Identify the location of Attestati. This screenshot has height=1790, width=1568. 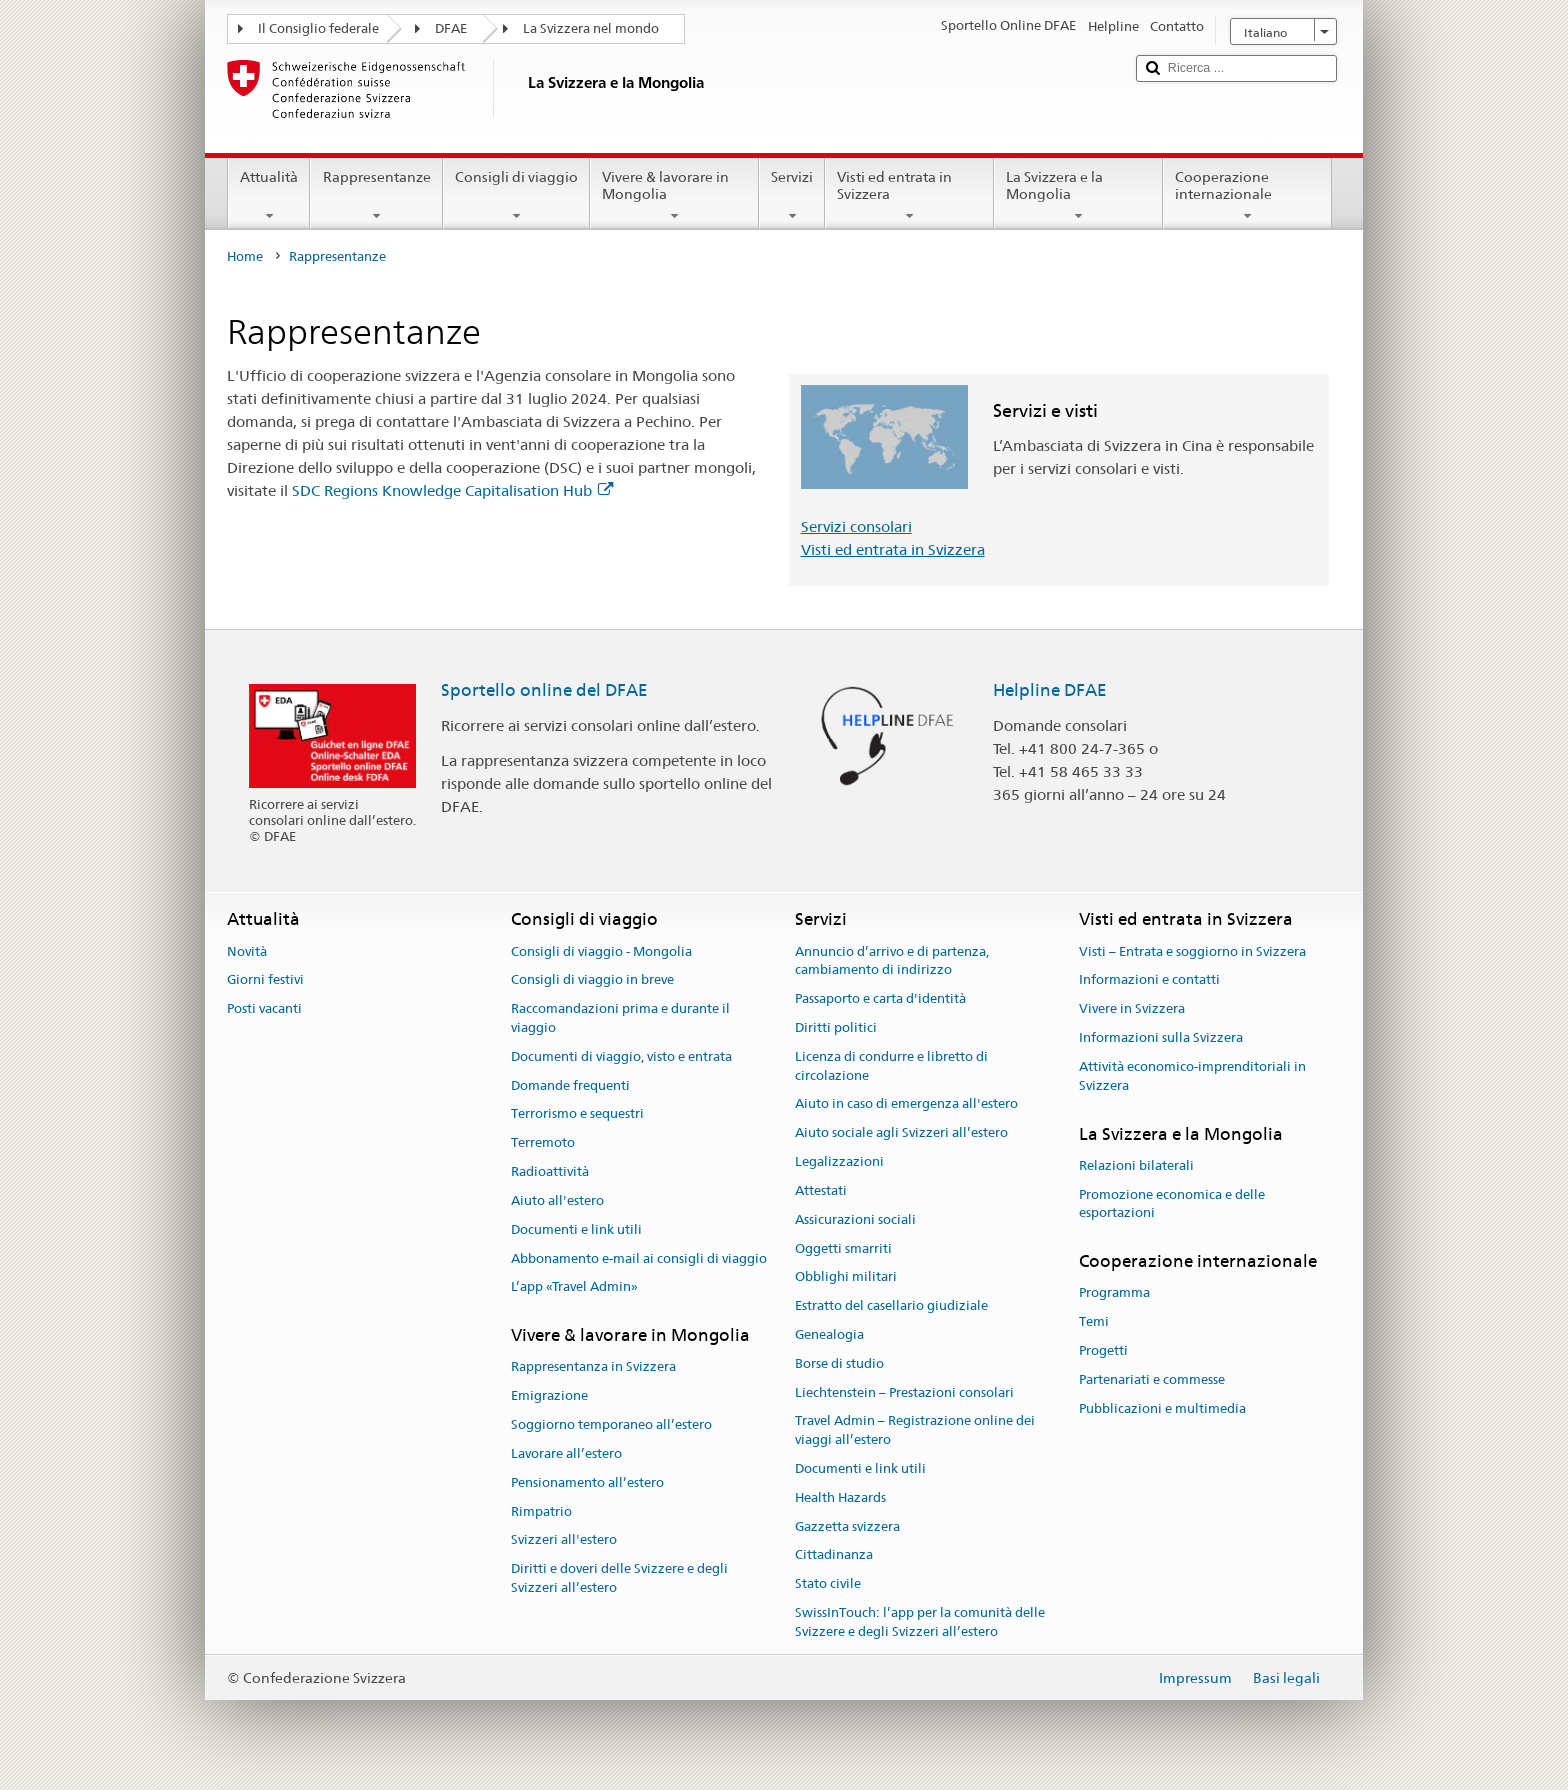
(821, 1190).